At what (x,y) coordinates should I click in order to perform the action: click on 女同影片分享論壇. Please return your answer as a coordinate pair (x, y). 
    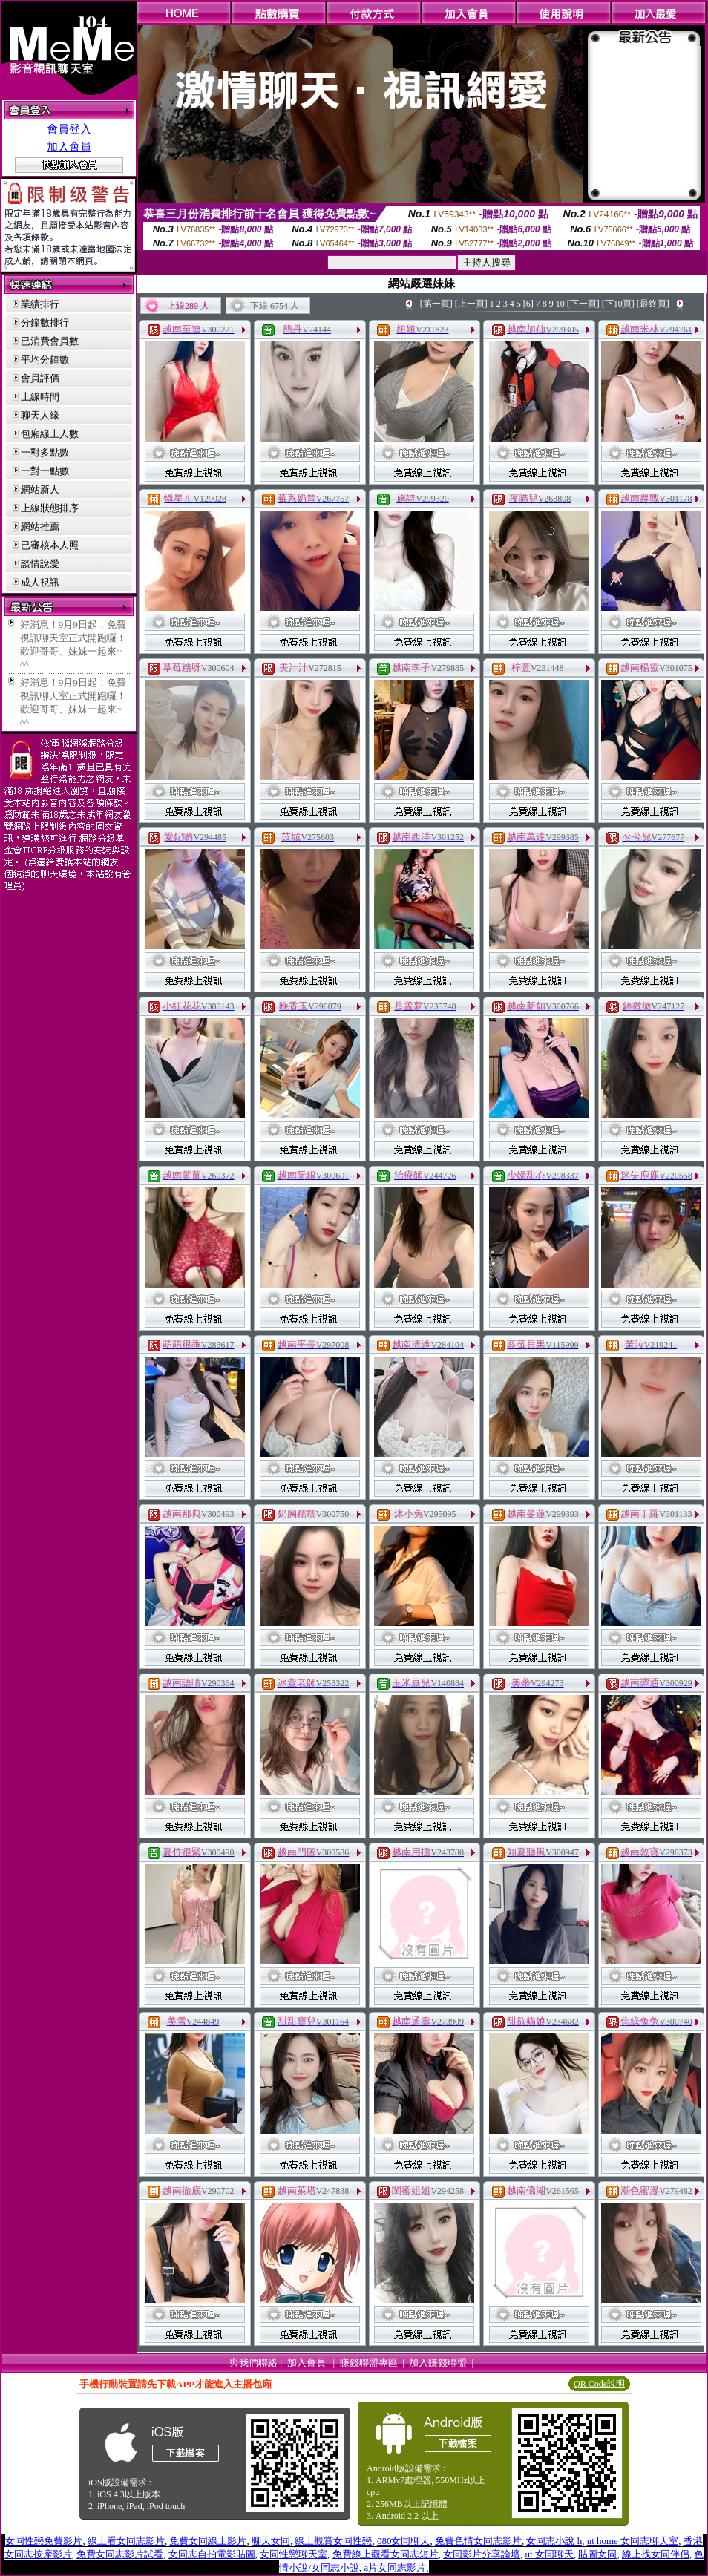
    Looking at the image, I should click on (481, 2554).